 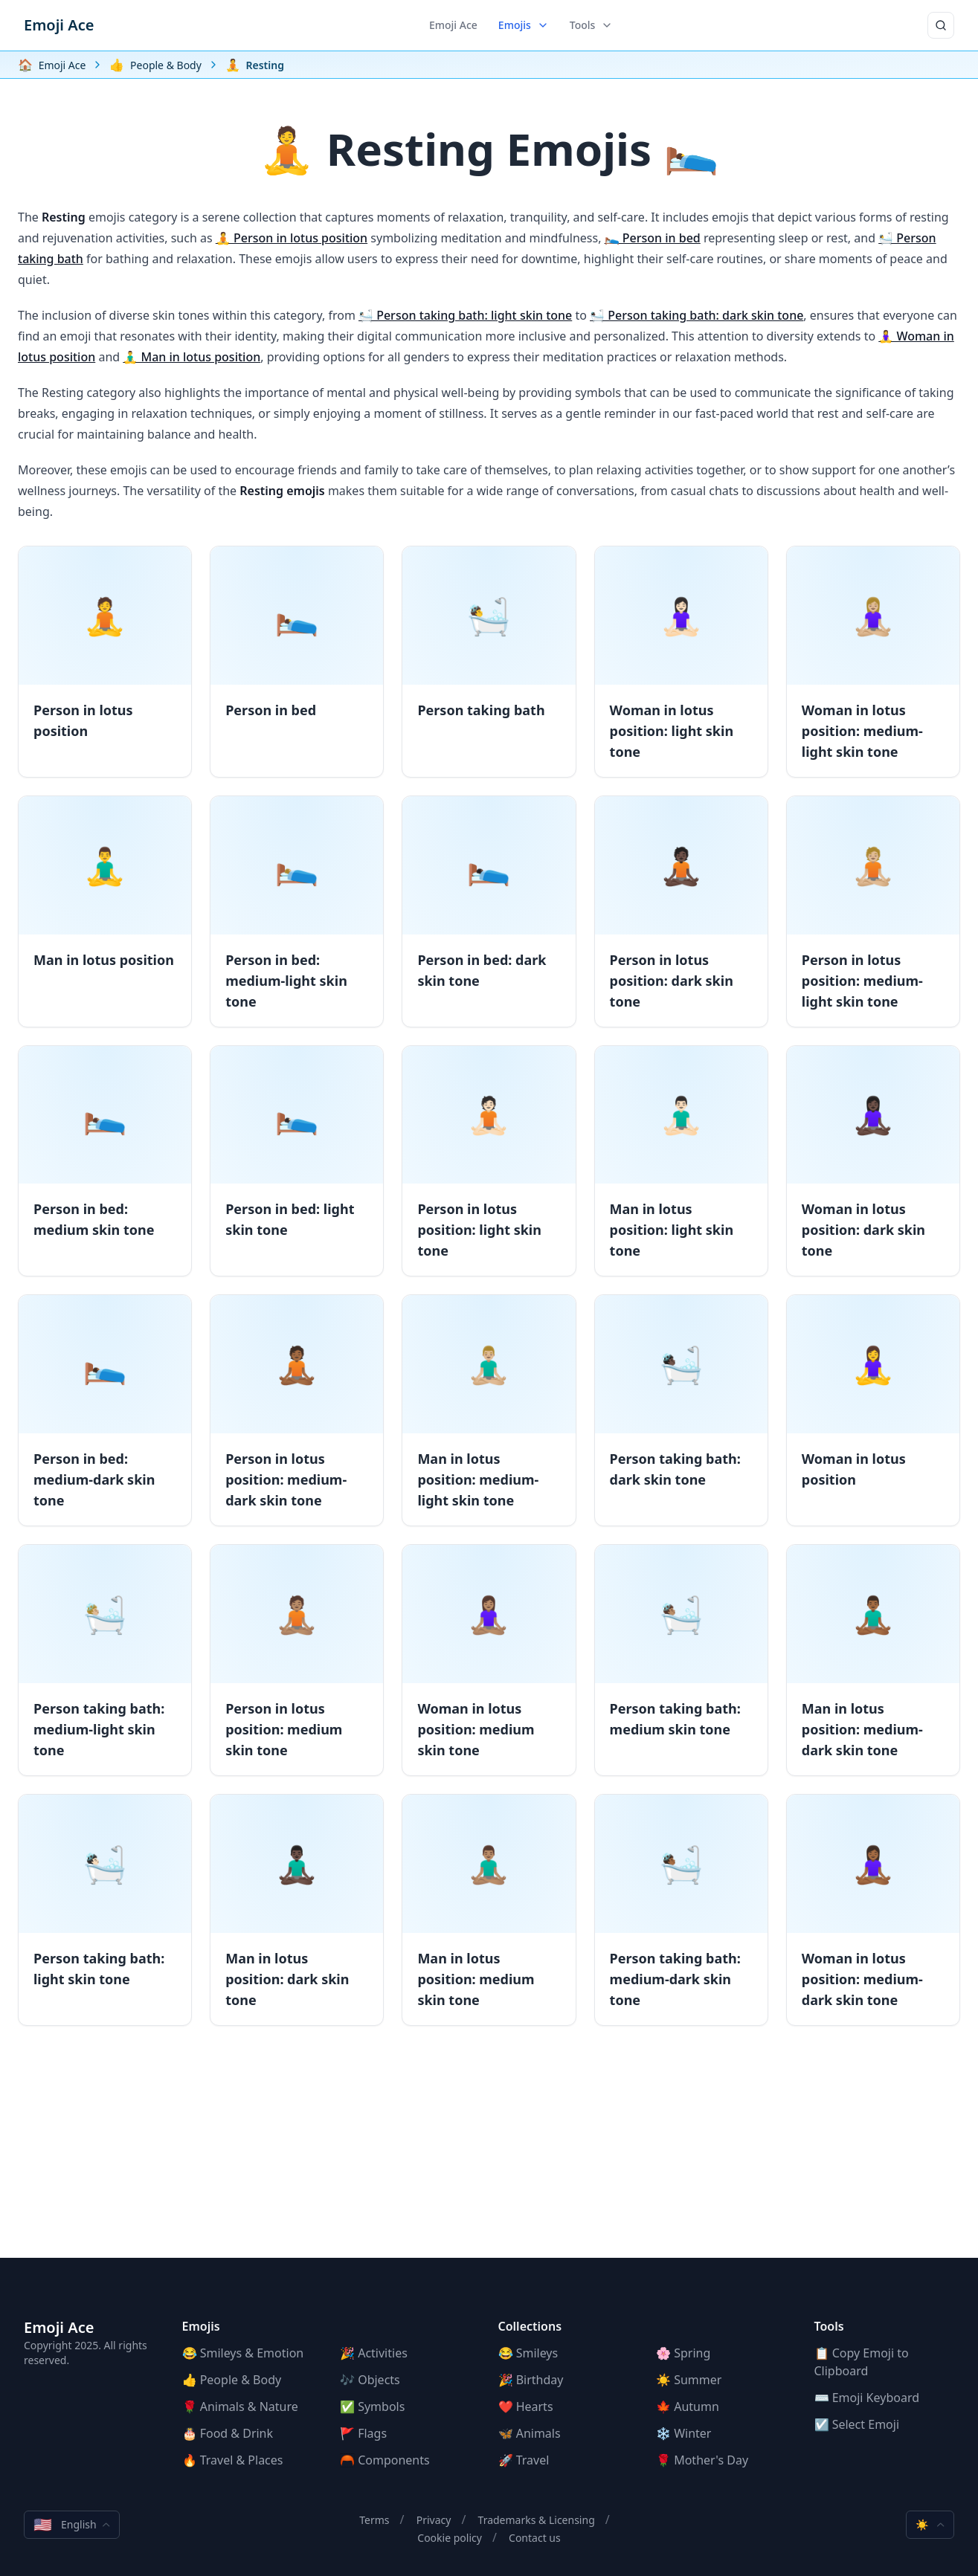 What do you see at coordinates (531, 2380) in the screenshot?
I see `🎉 Birthday` at bounding box center [531, 2380].